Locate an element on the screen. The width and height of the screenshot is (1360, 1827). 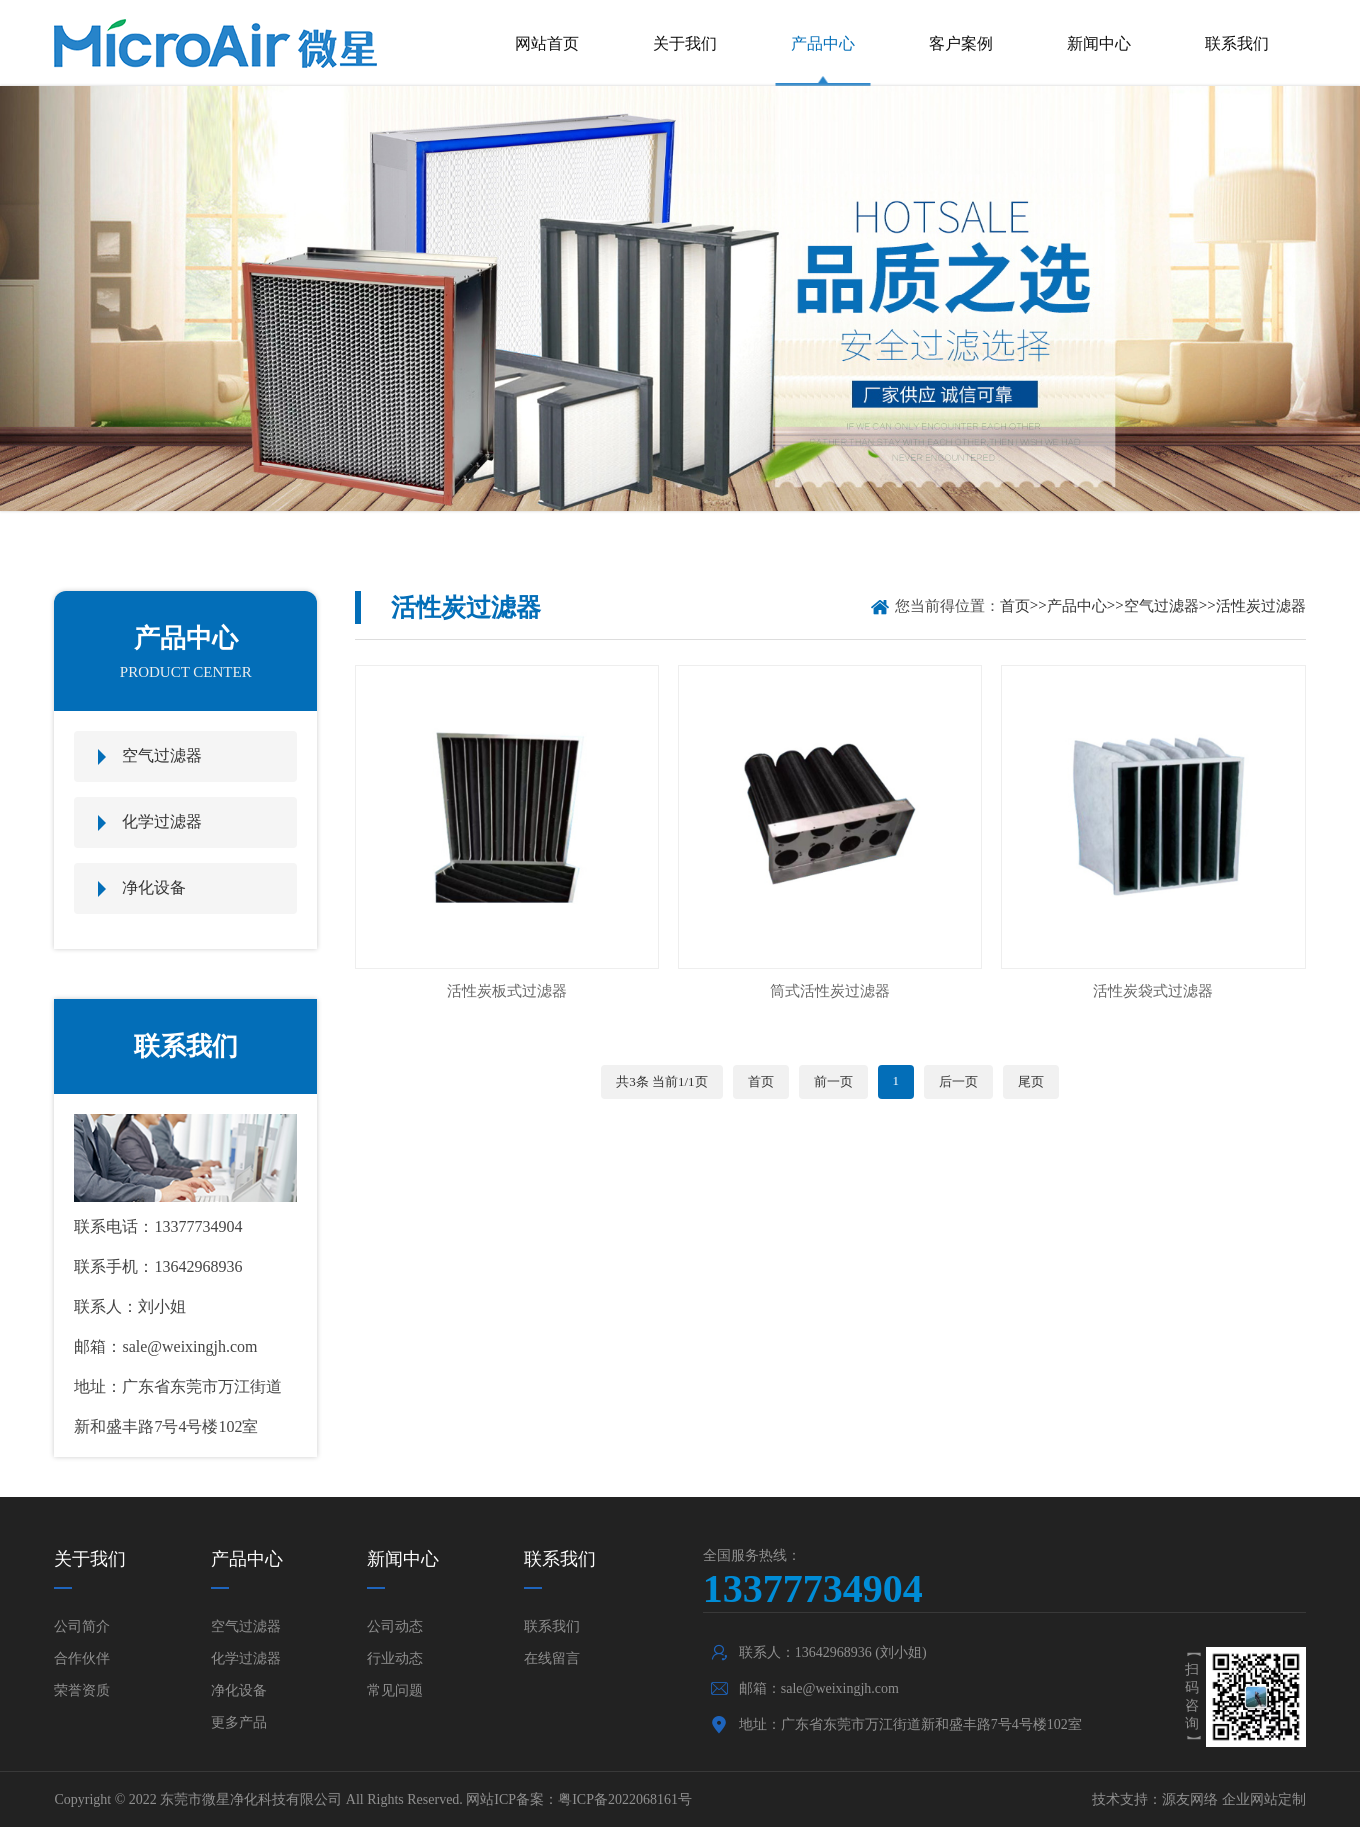
前一页 is located at coordinates (833, 1081).